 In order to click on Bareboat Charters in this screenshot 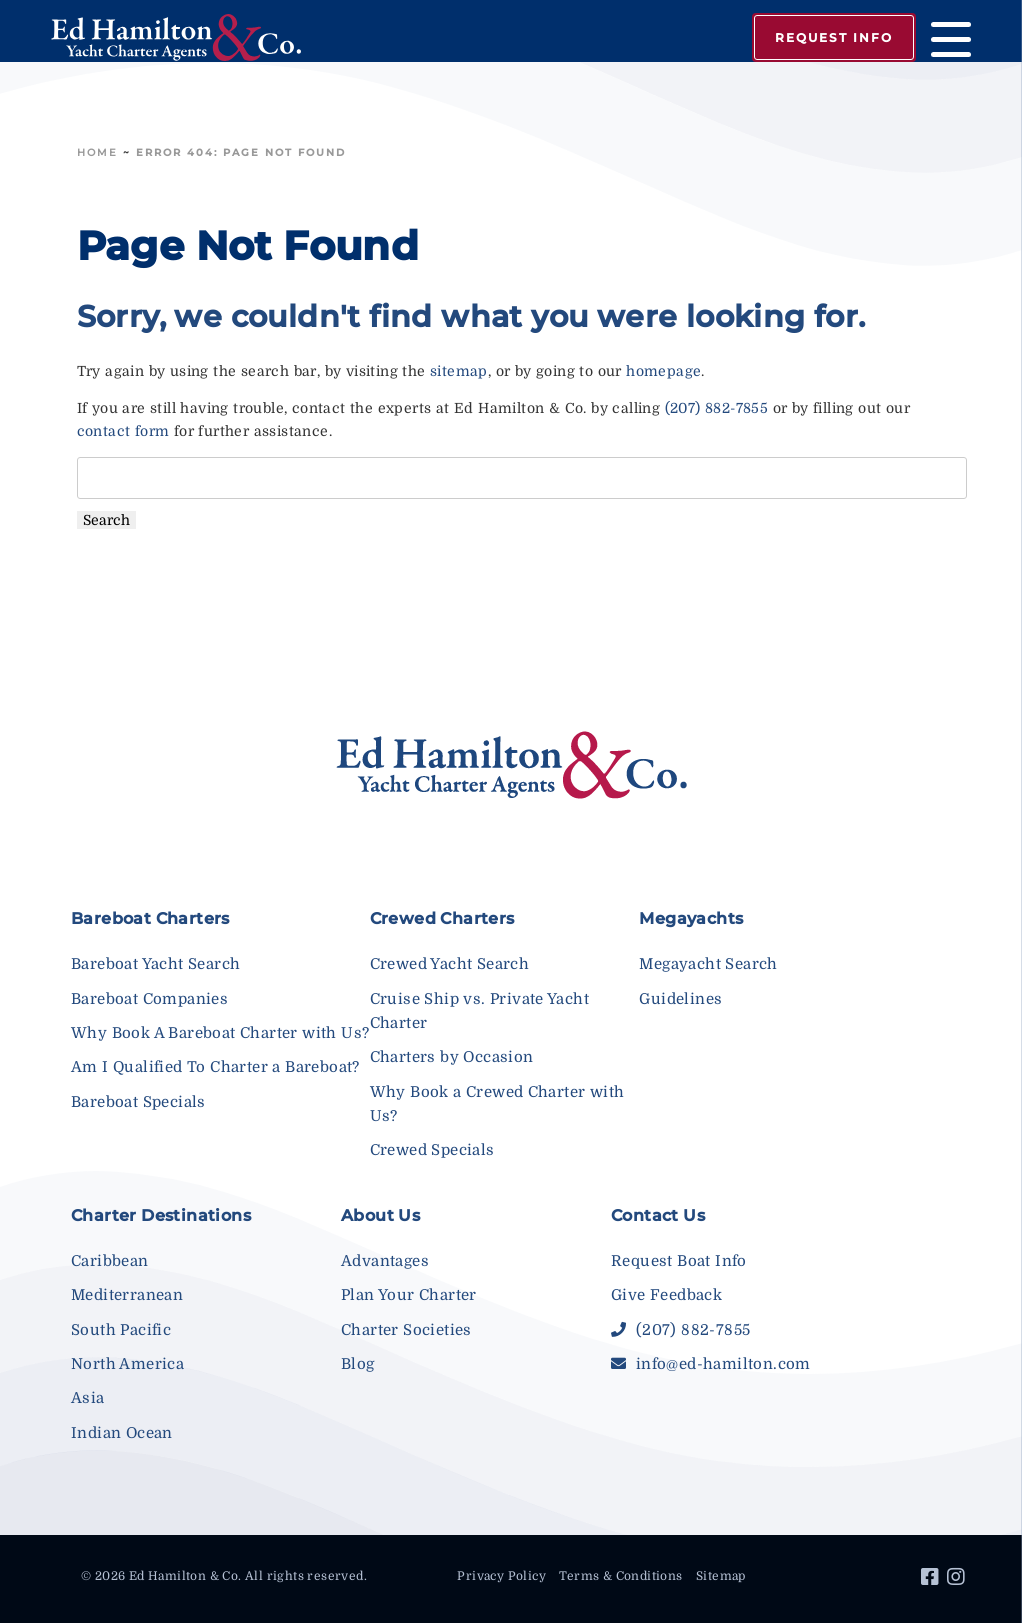, I will do `click(150, 918)`.